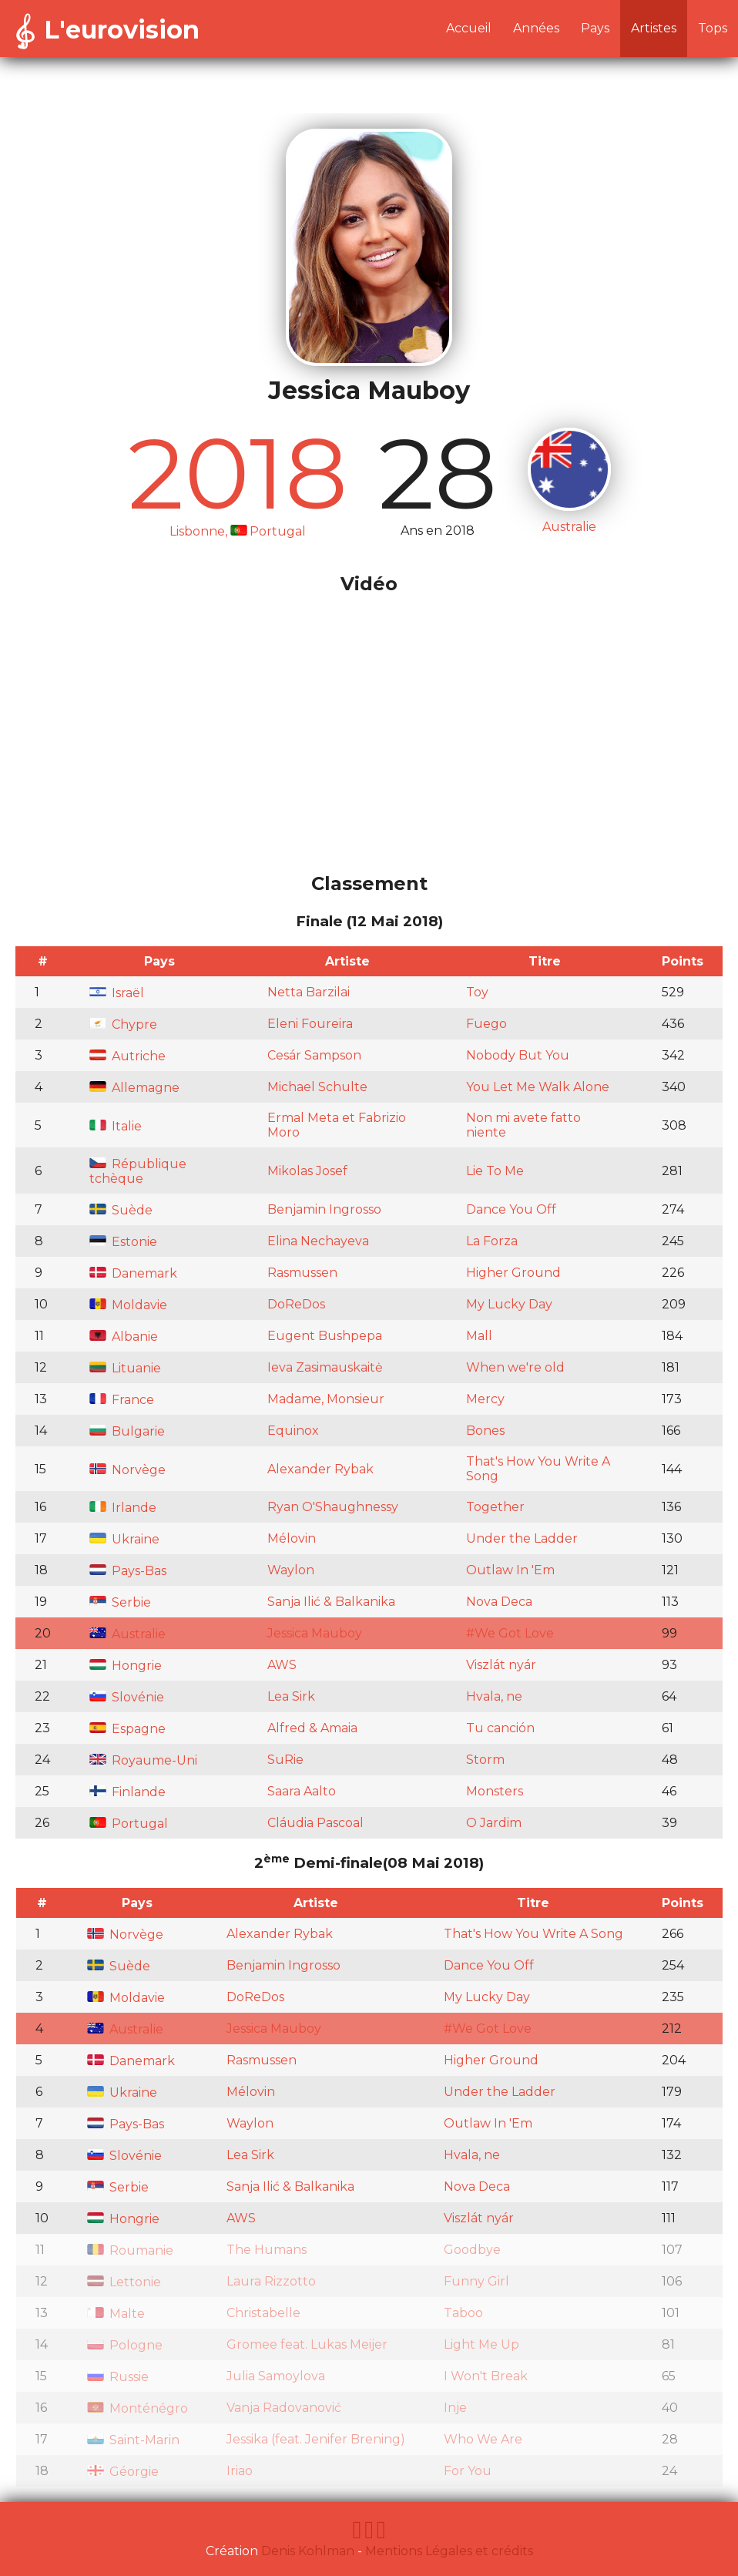 The height and width of the screenshot is (2576, 738). Describe the element at coordinates (485, 1430) in the screenshot. I see `Bones` at that location.